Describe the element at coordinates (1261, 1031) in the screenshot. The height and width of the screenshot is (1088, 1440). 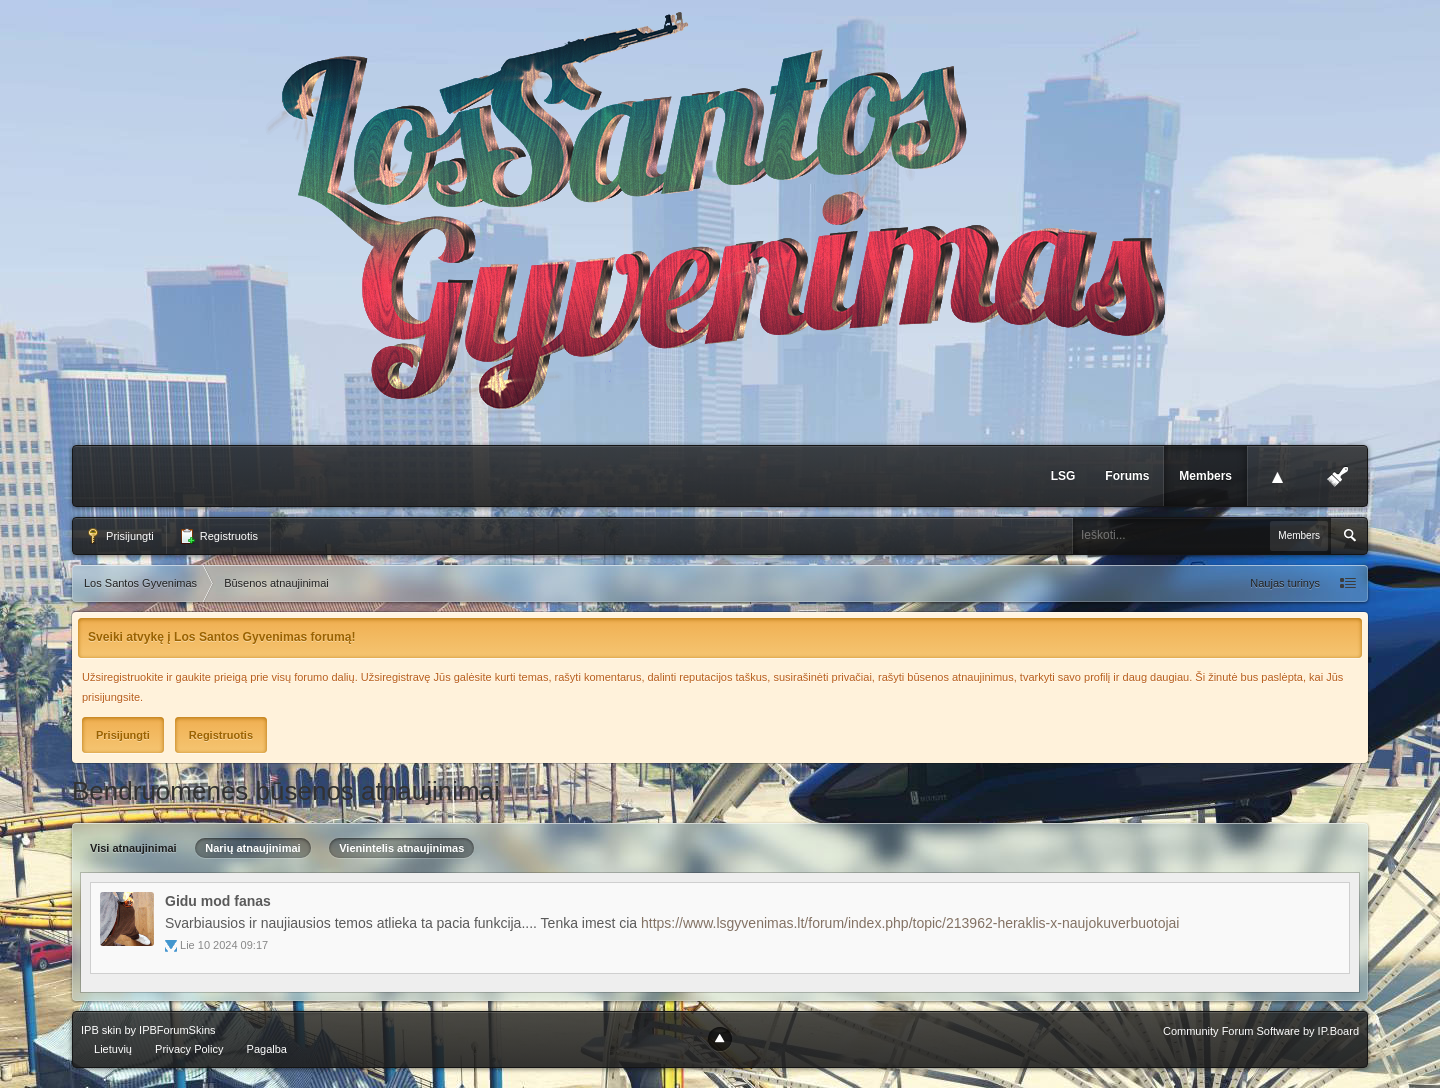
I see `Community Forum Software by IP.Board` at that location.